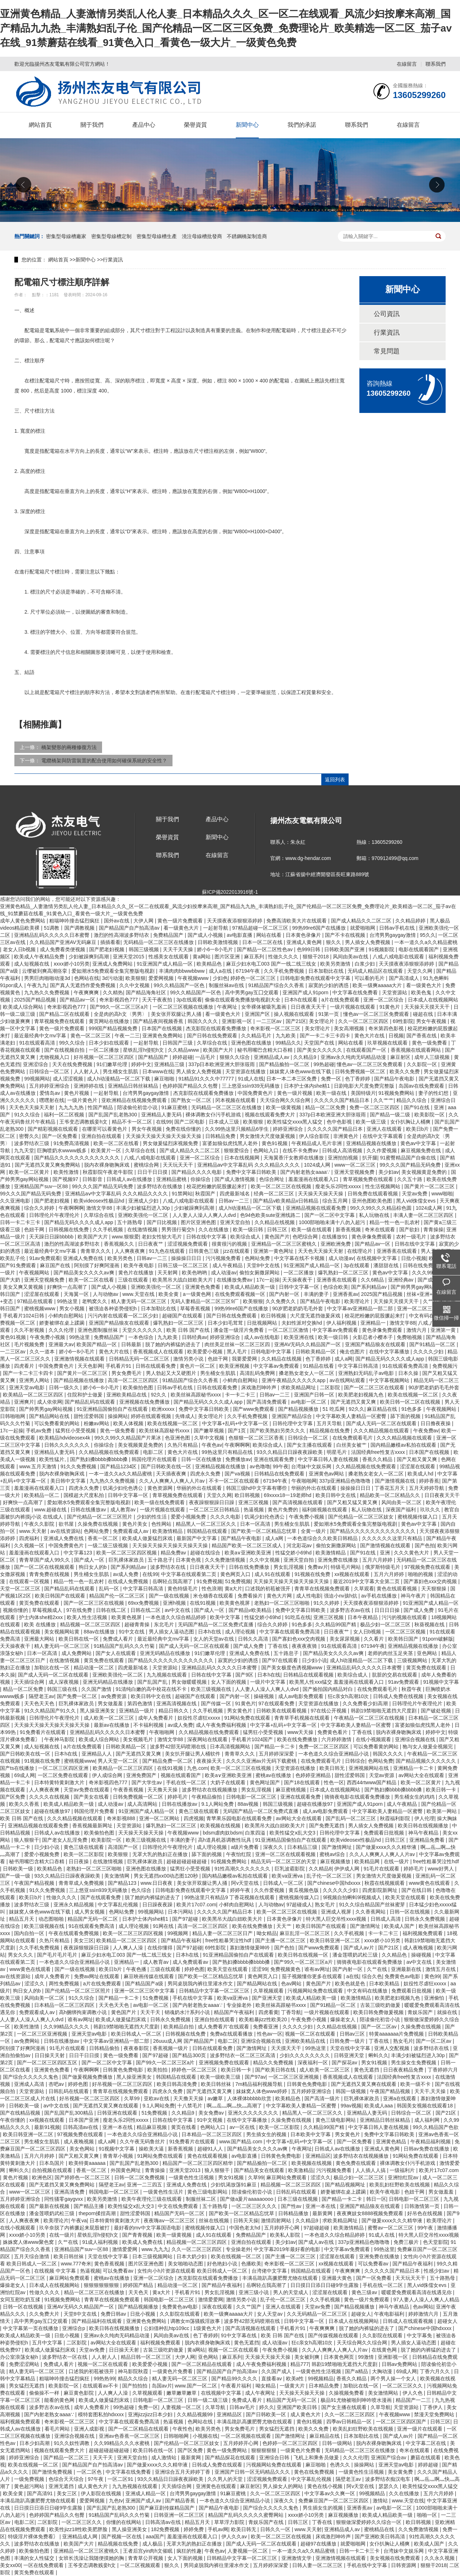 This screenshot has width=460, height=2576. Describe the element at coordinates (42, 2177) in the screenshot. I see `欧洲色区` at that location.